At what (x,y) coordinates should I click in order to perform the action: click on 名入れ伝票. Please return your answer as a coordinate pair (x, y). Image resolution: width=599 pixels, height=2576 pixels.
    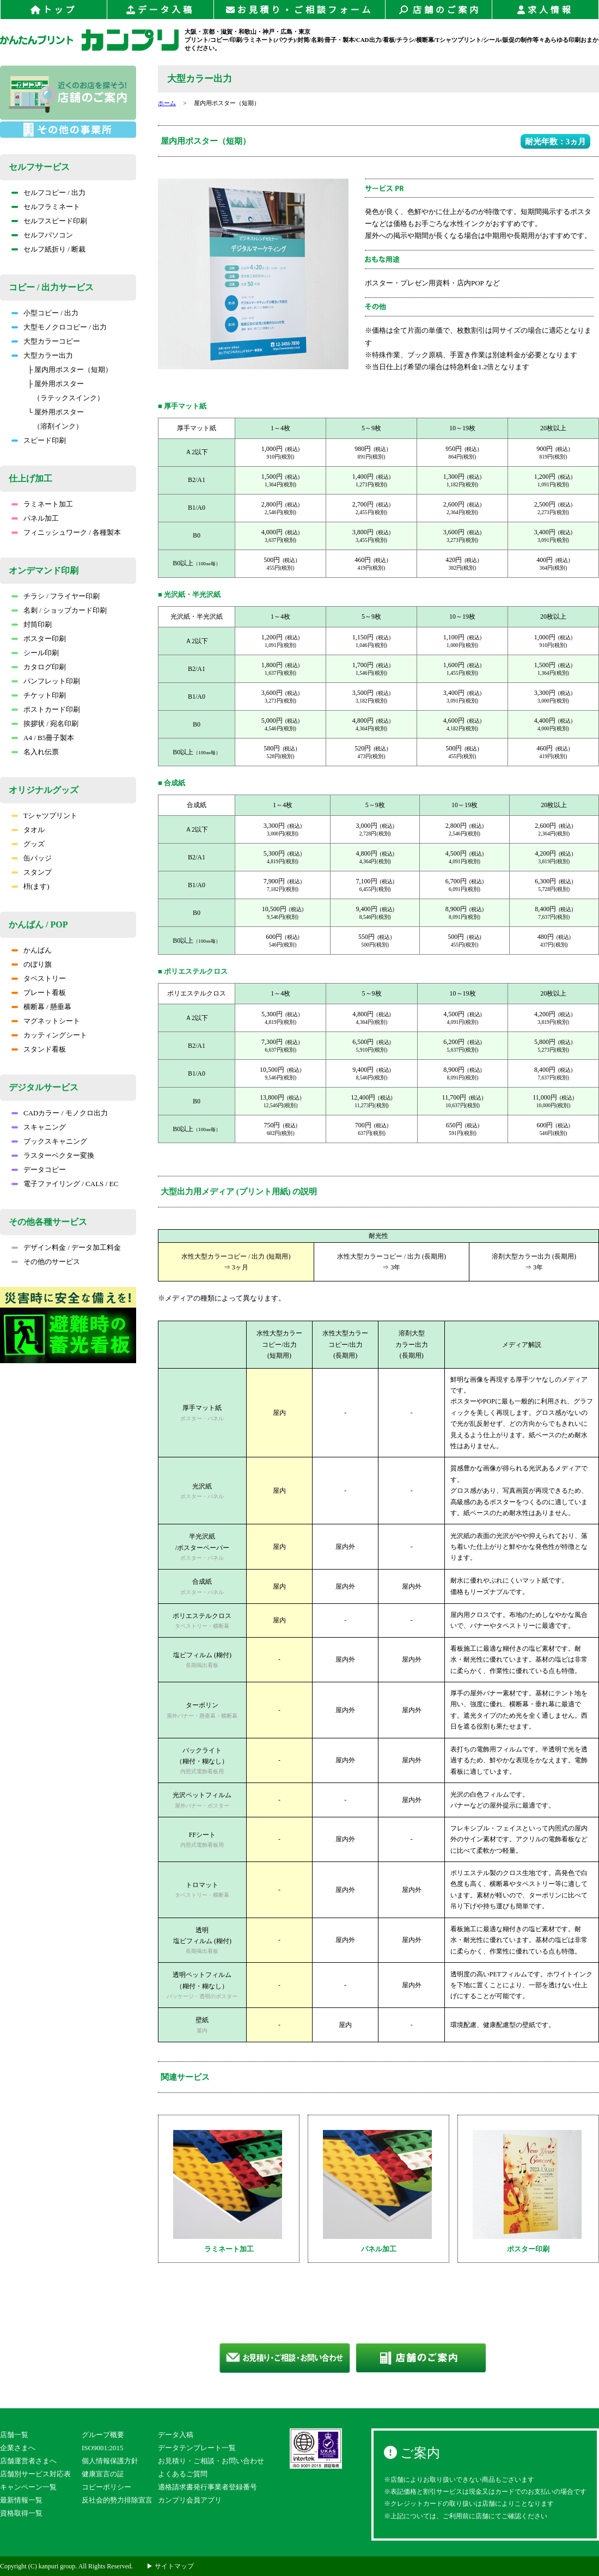
    Looking at the image, I should click on (35, 752).